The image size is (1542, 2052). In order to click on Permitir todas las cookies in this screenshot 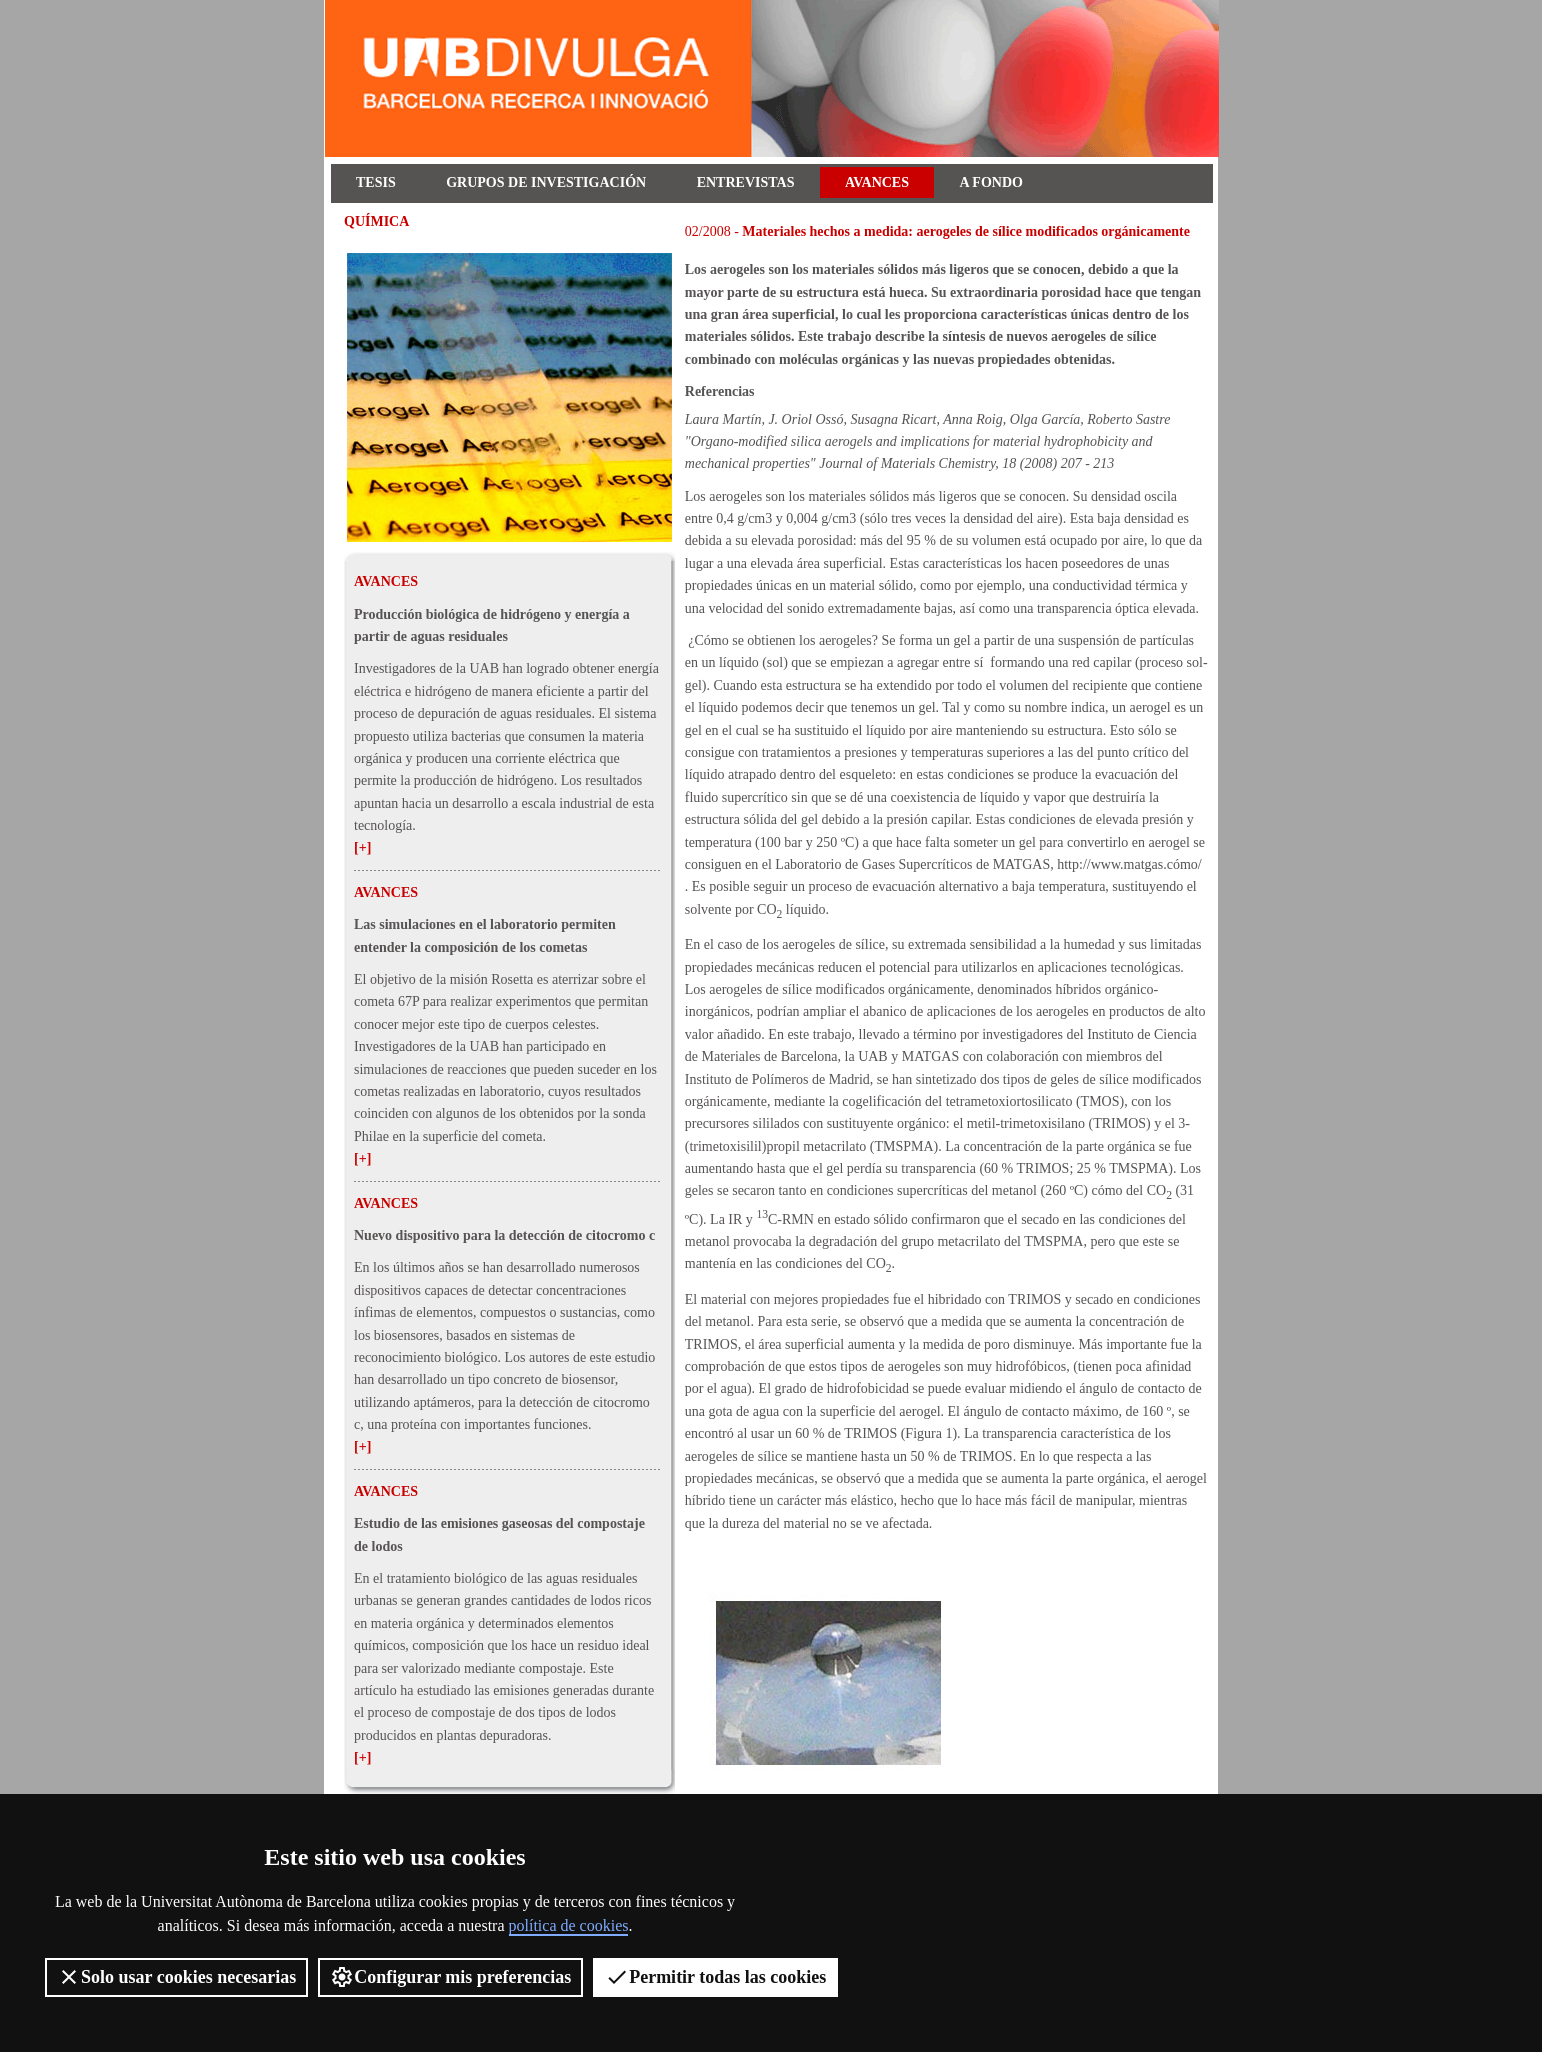, I will do `click(715, 1977)`.